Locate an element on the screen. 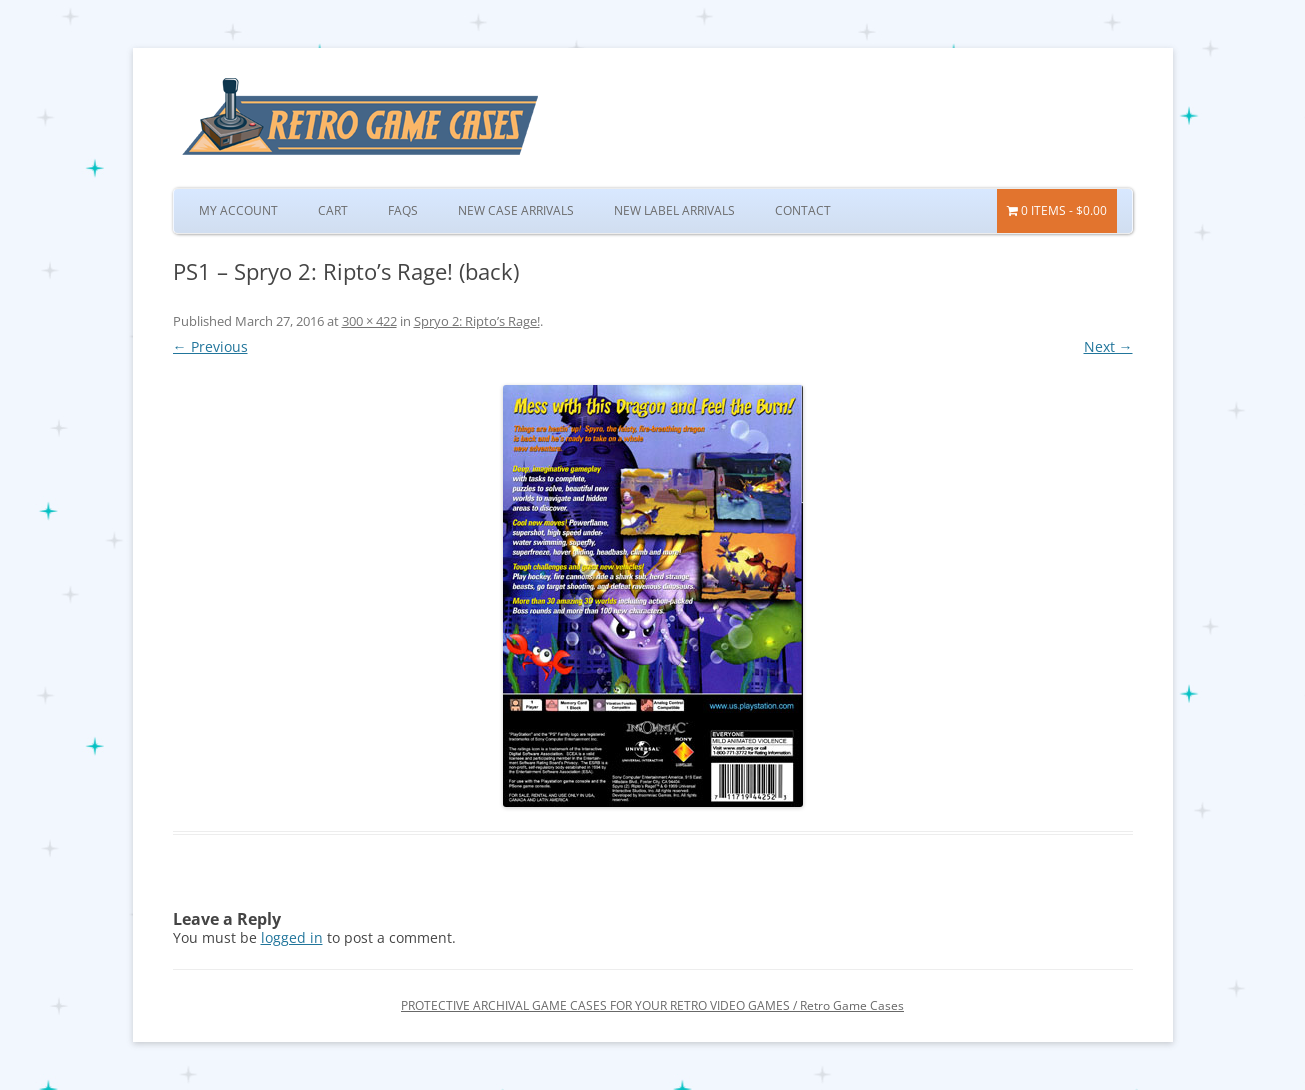  PROTECTIVE ARCHIVAL GAME CASES FOR YOUR RETRO VIDEO GAMES / Retro Game Cases is located at coordinates (652, 1005).